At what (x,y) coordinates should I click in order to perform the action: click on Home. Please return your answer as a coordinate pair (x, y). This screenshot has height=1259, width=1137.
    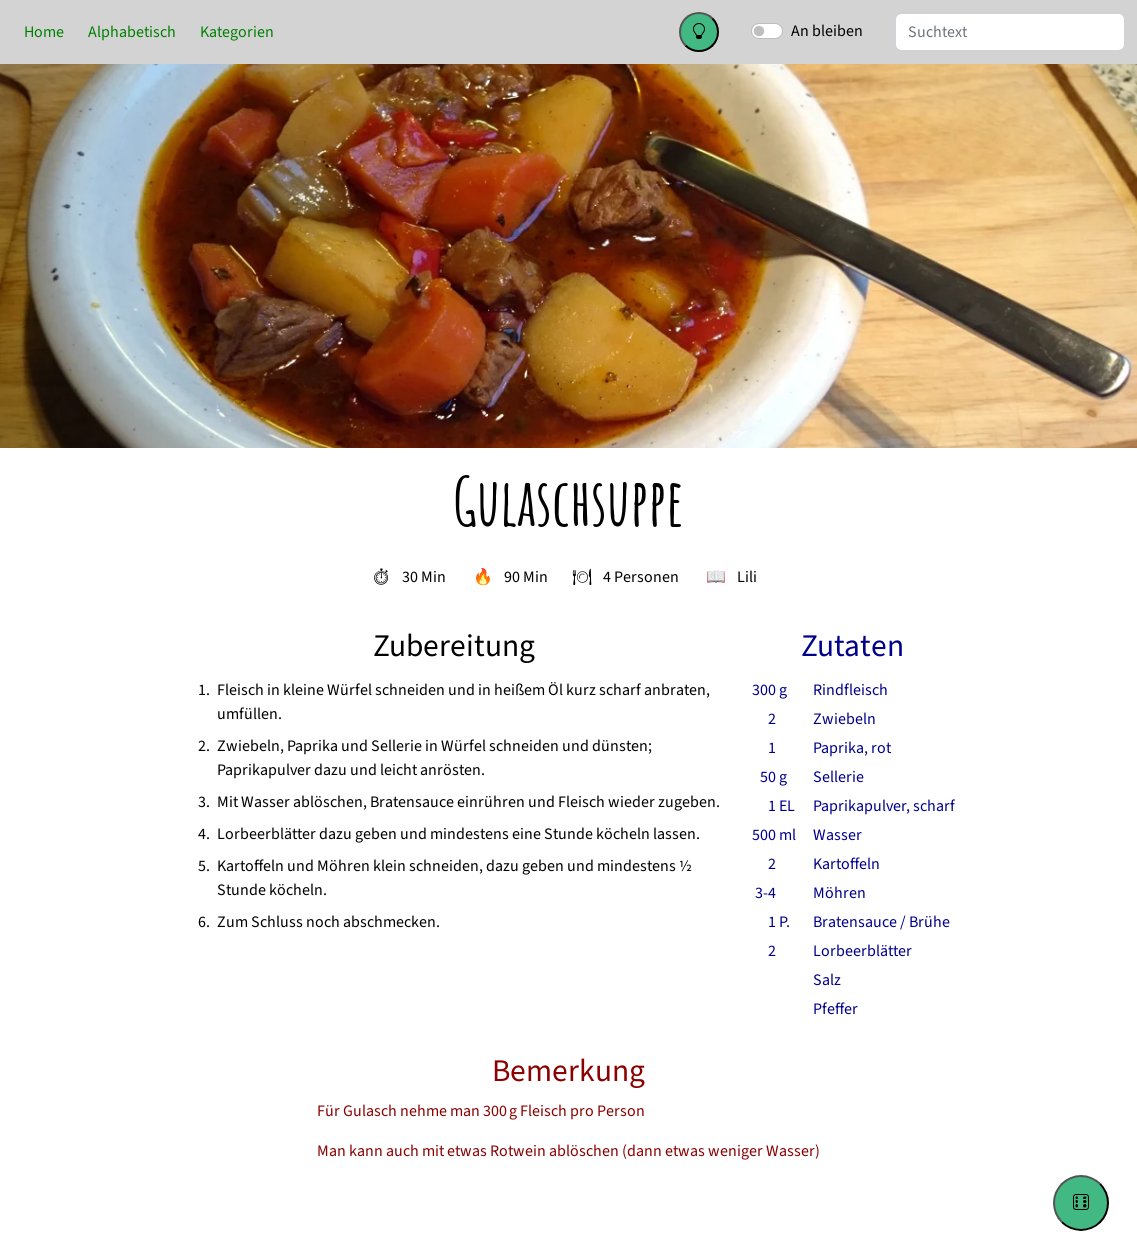
    Looking at the image, I should click on (44, 32).